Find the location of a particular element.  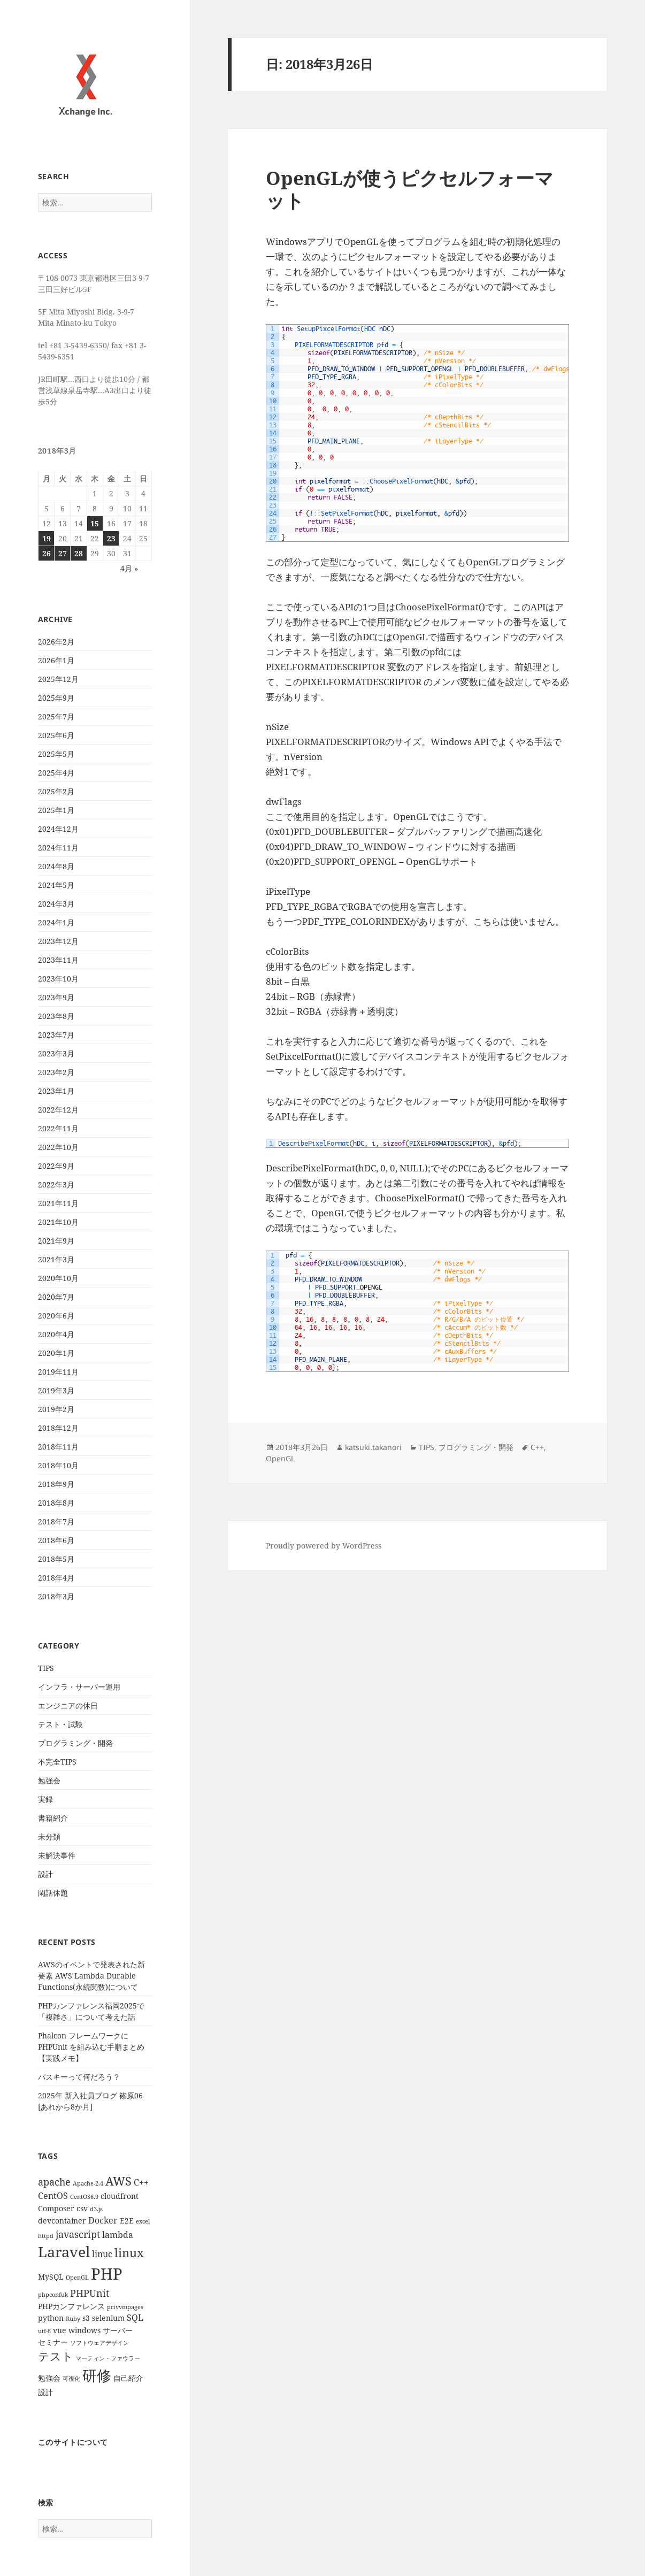

2019年3月 is located at coordinates (56, 1390).